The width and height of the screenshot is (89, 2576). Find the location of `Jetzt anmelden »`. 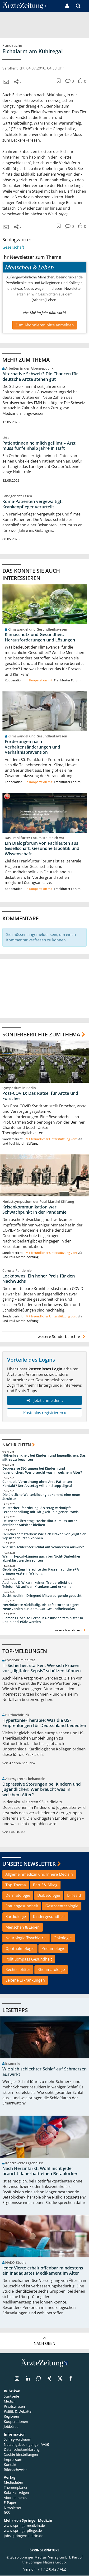

Jetzt anmelden » is located at coordinates (44, 1400).